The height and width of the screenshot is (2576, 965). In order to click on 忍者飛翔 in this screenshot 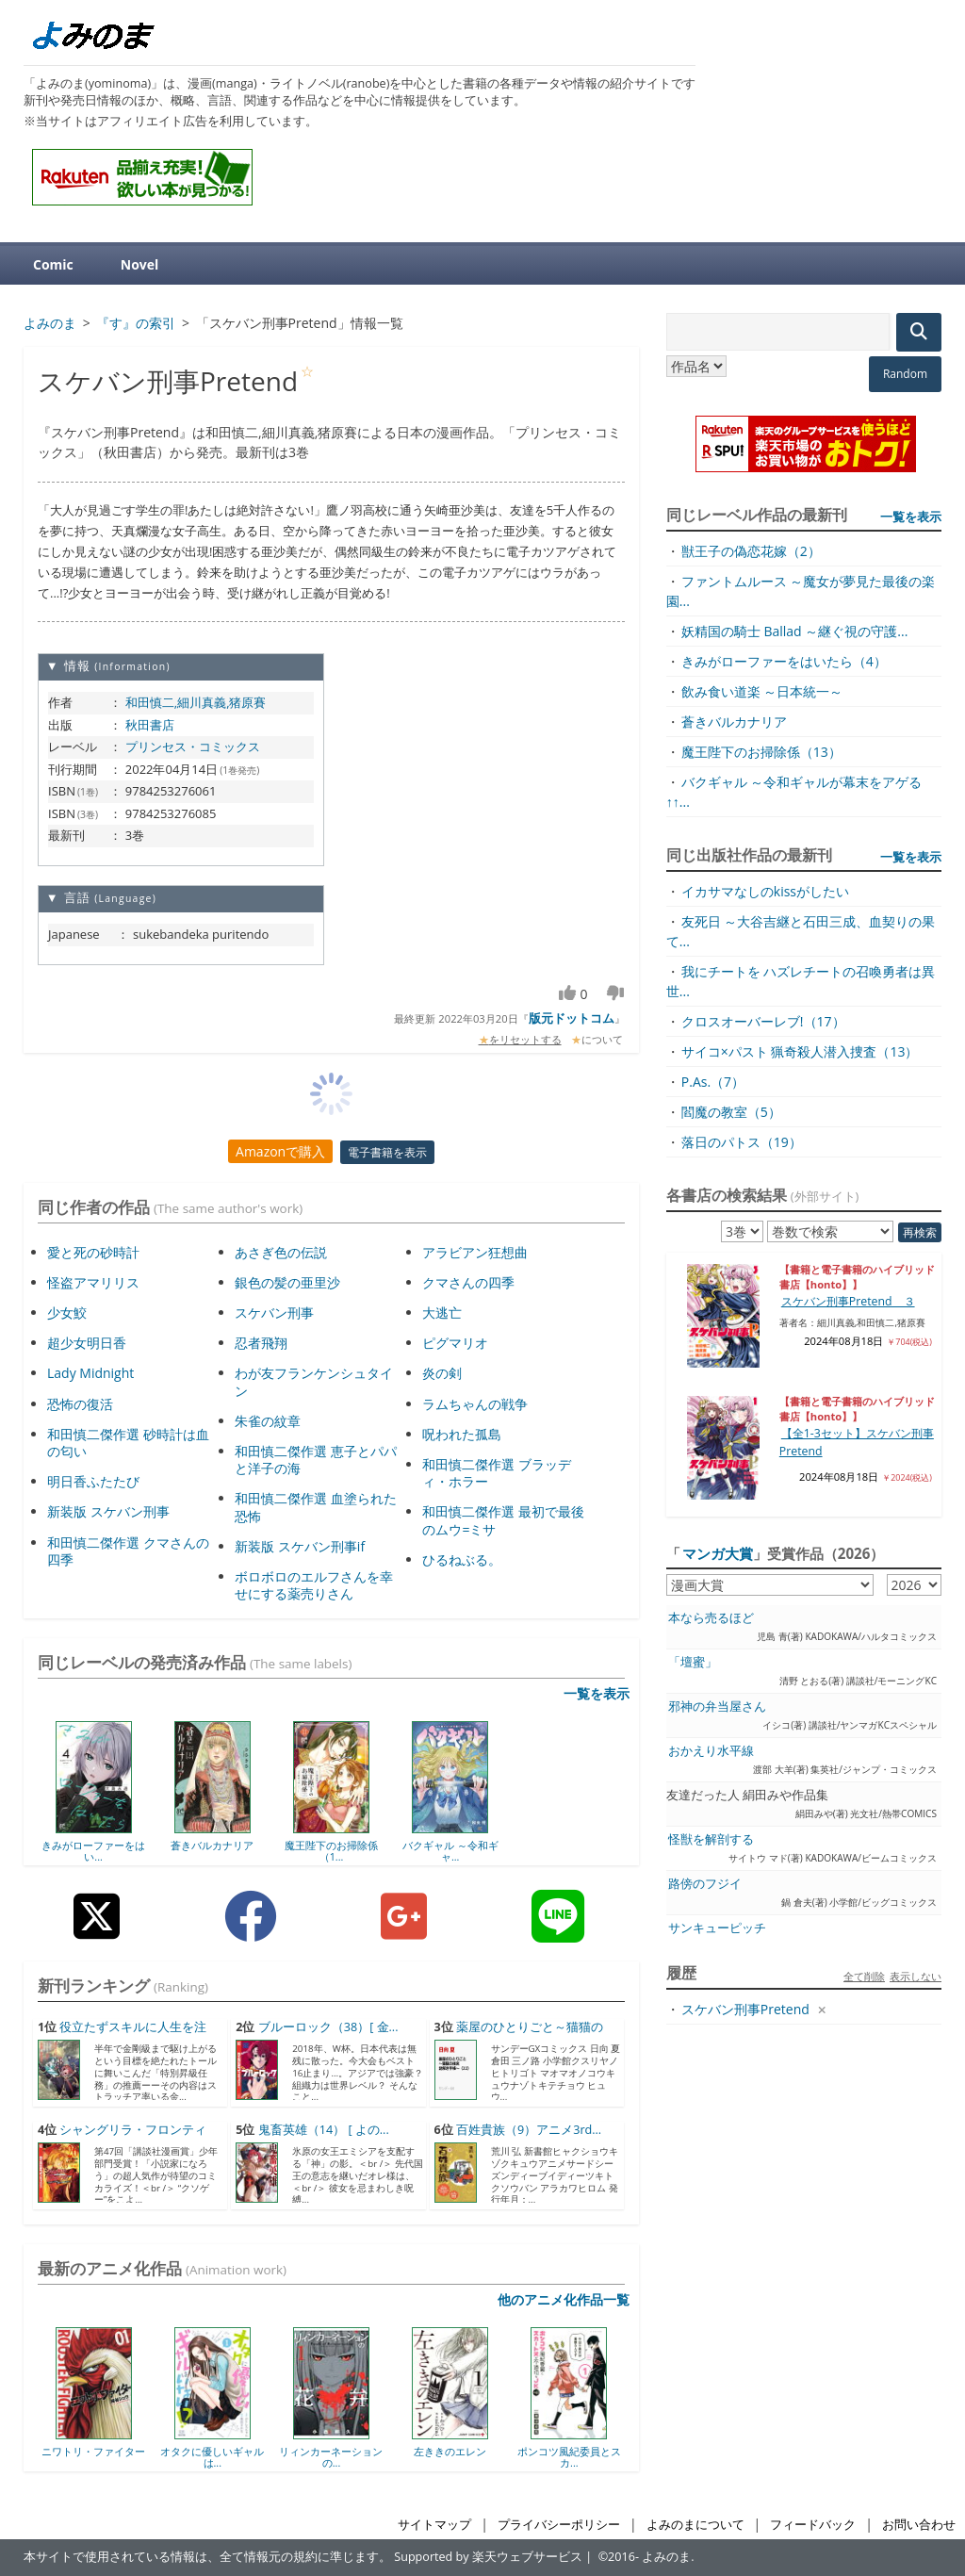, I will do `click(261, 1343)`.